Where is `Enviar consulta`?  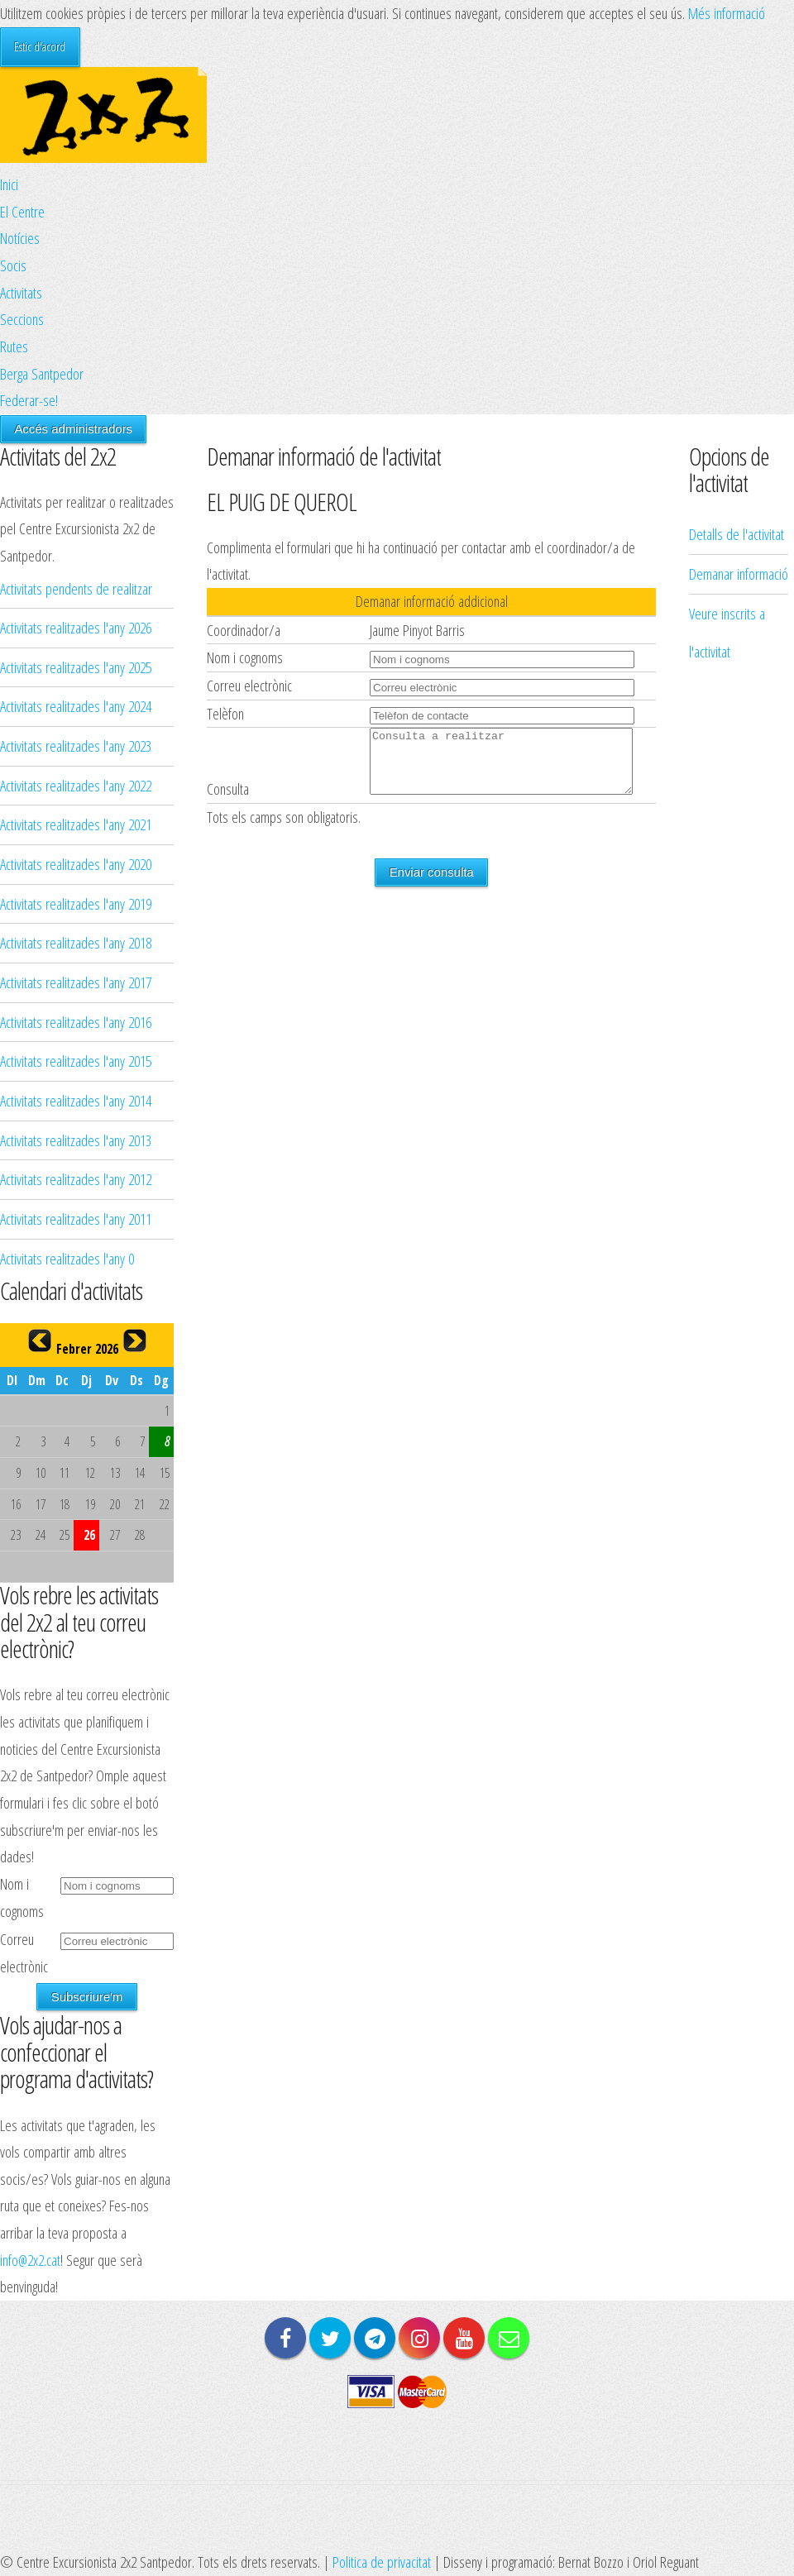
Enviar consulta is located at coordinates (432, 884).